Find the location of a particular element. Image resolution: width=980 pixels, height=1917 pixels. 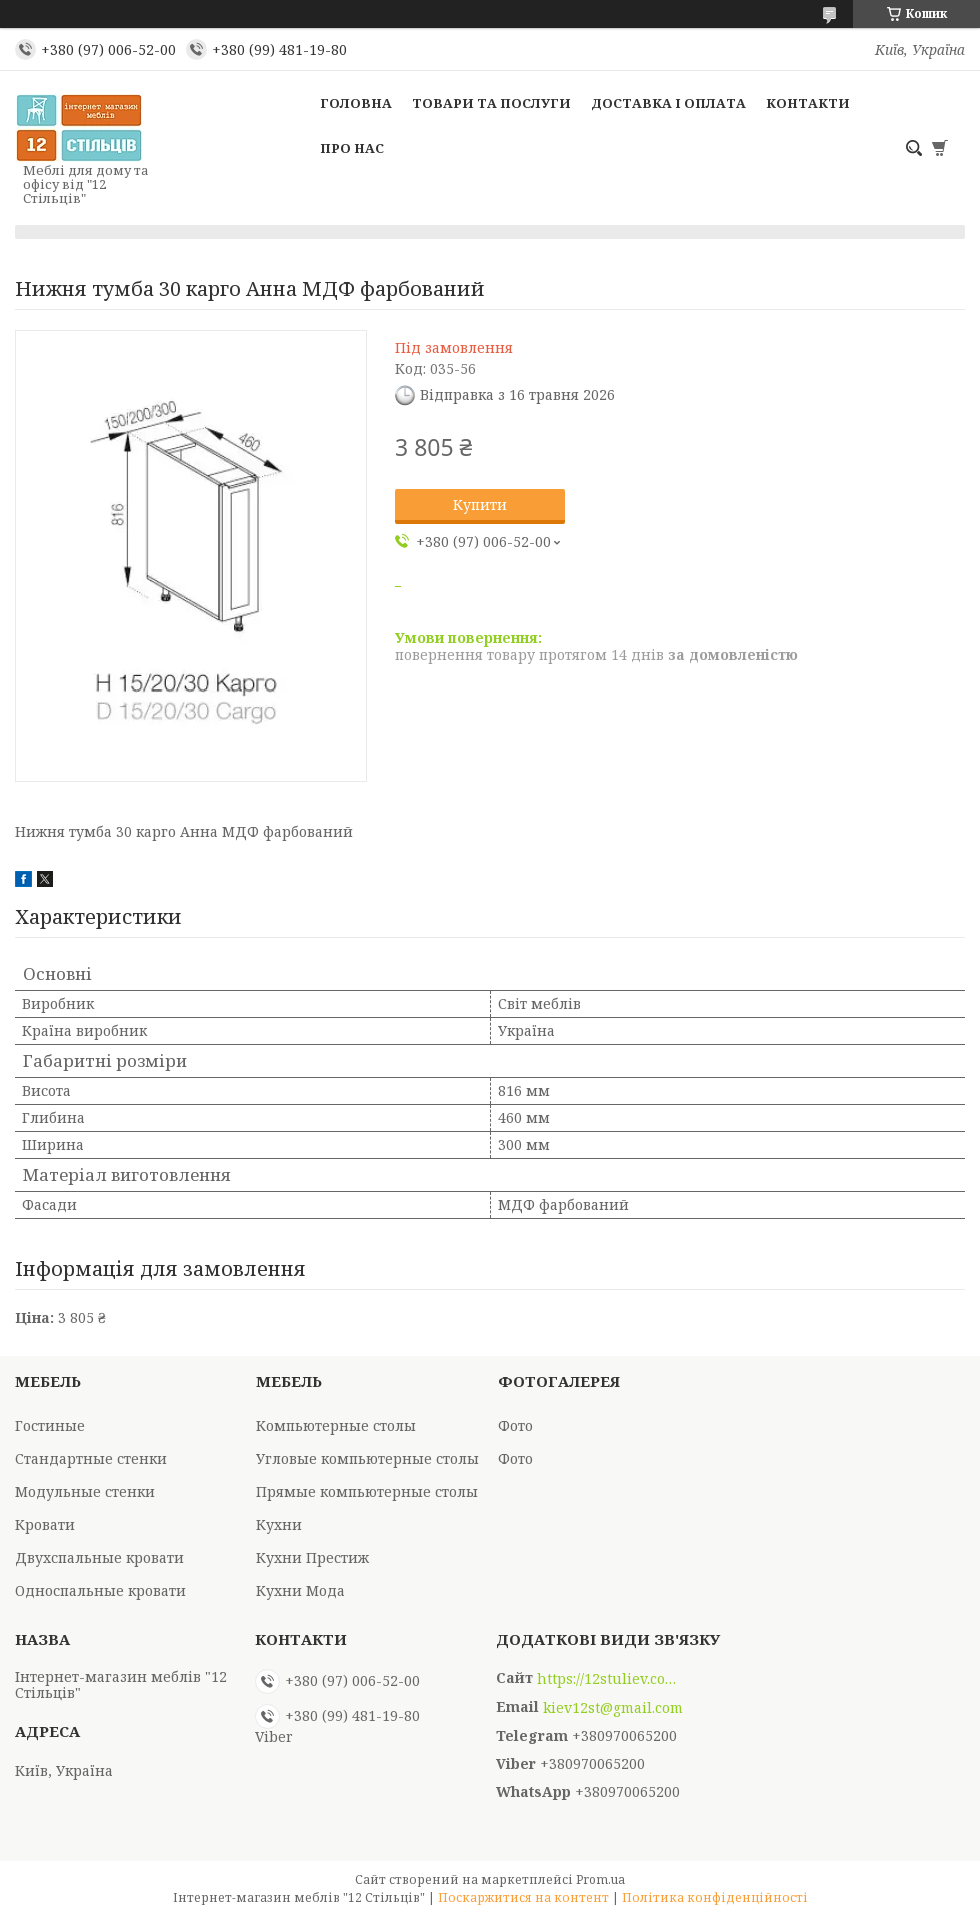

Кровати is located at coordinates (45, 1524).